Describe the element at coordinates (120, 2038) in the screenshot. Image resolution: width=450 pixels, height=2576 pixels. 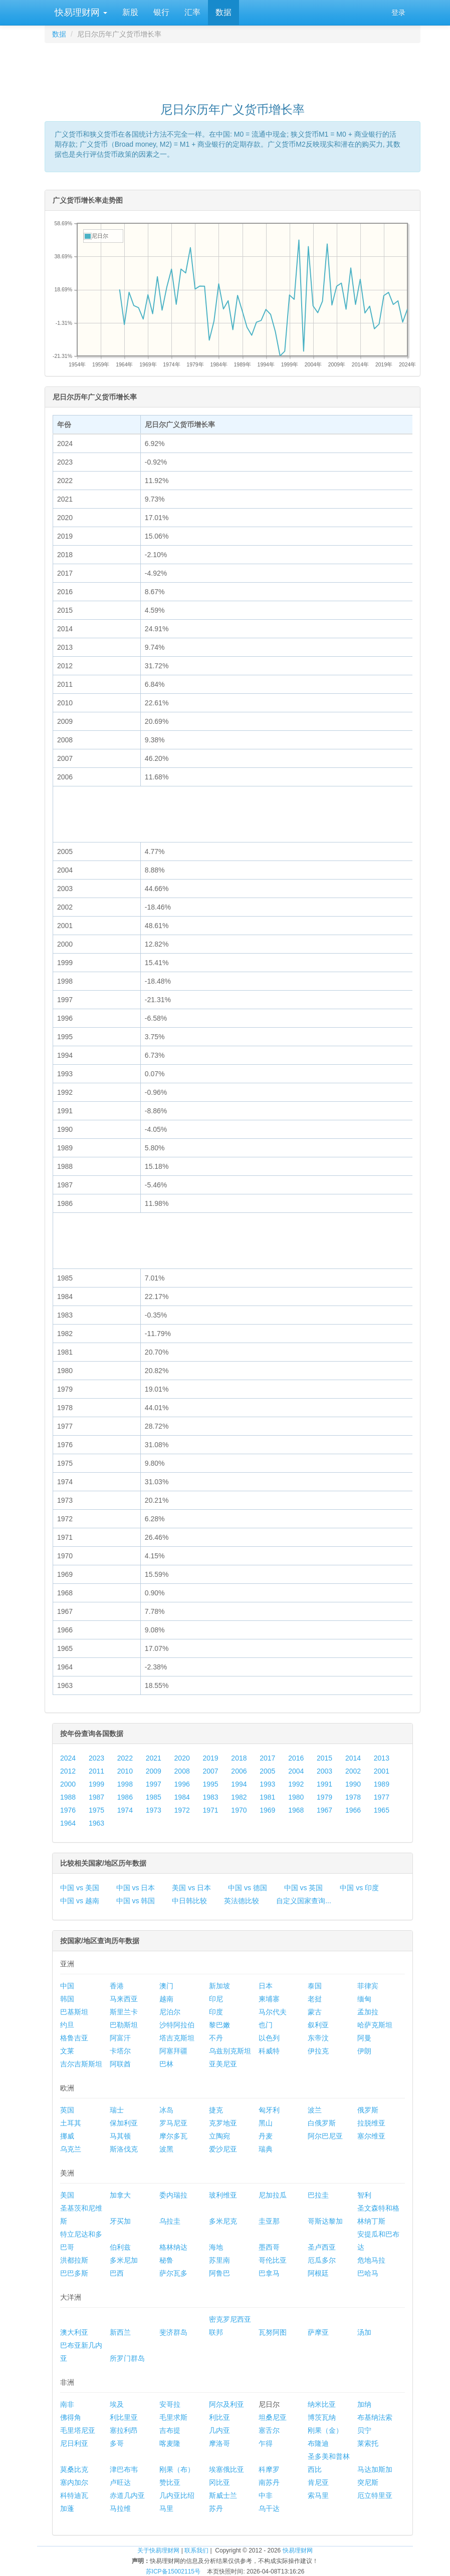
I see `阿富汗` at that location.